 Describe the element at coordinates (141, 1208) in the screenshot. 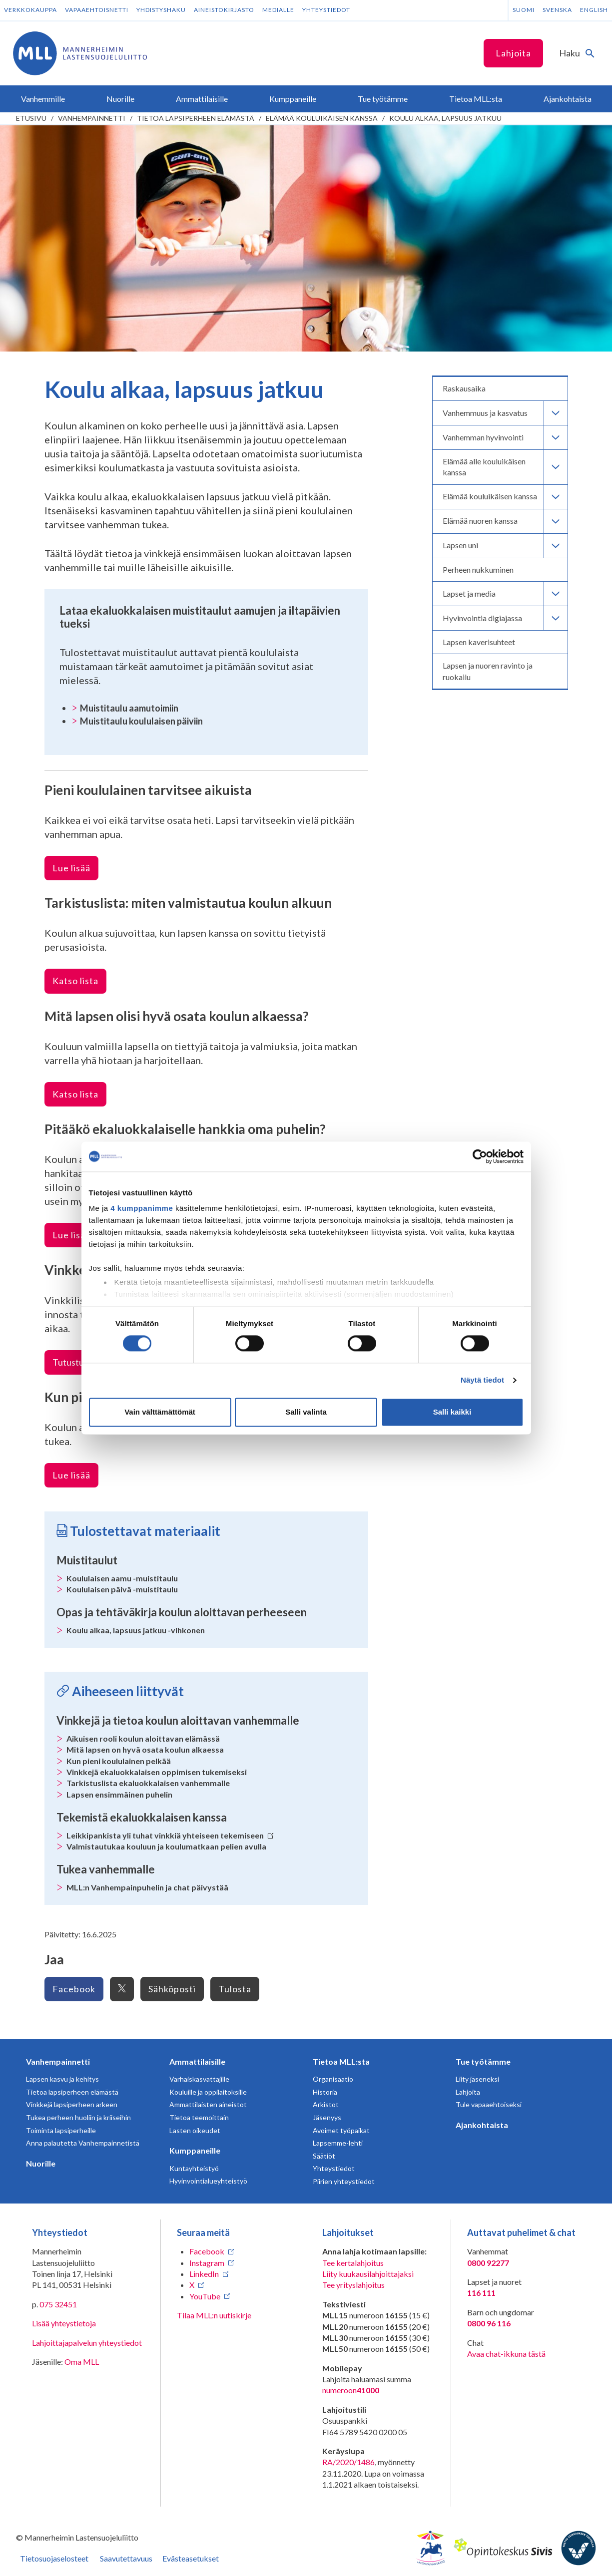

I see `4 kumppanimme` at that location.